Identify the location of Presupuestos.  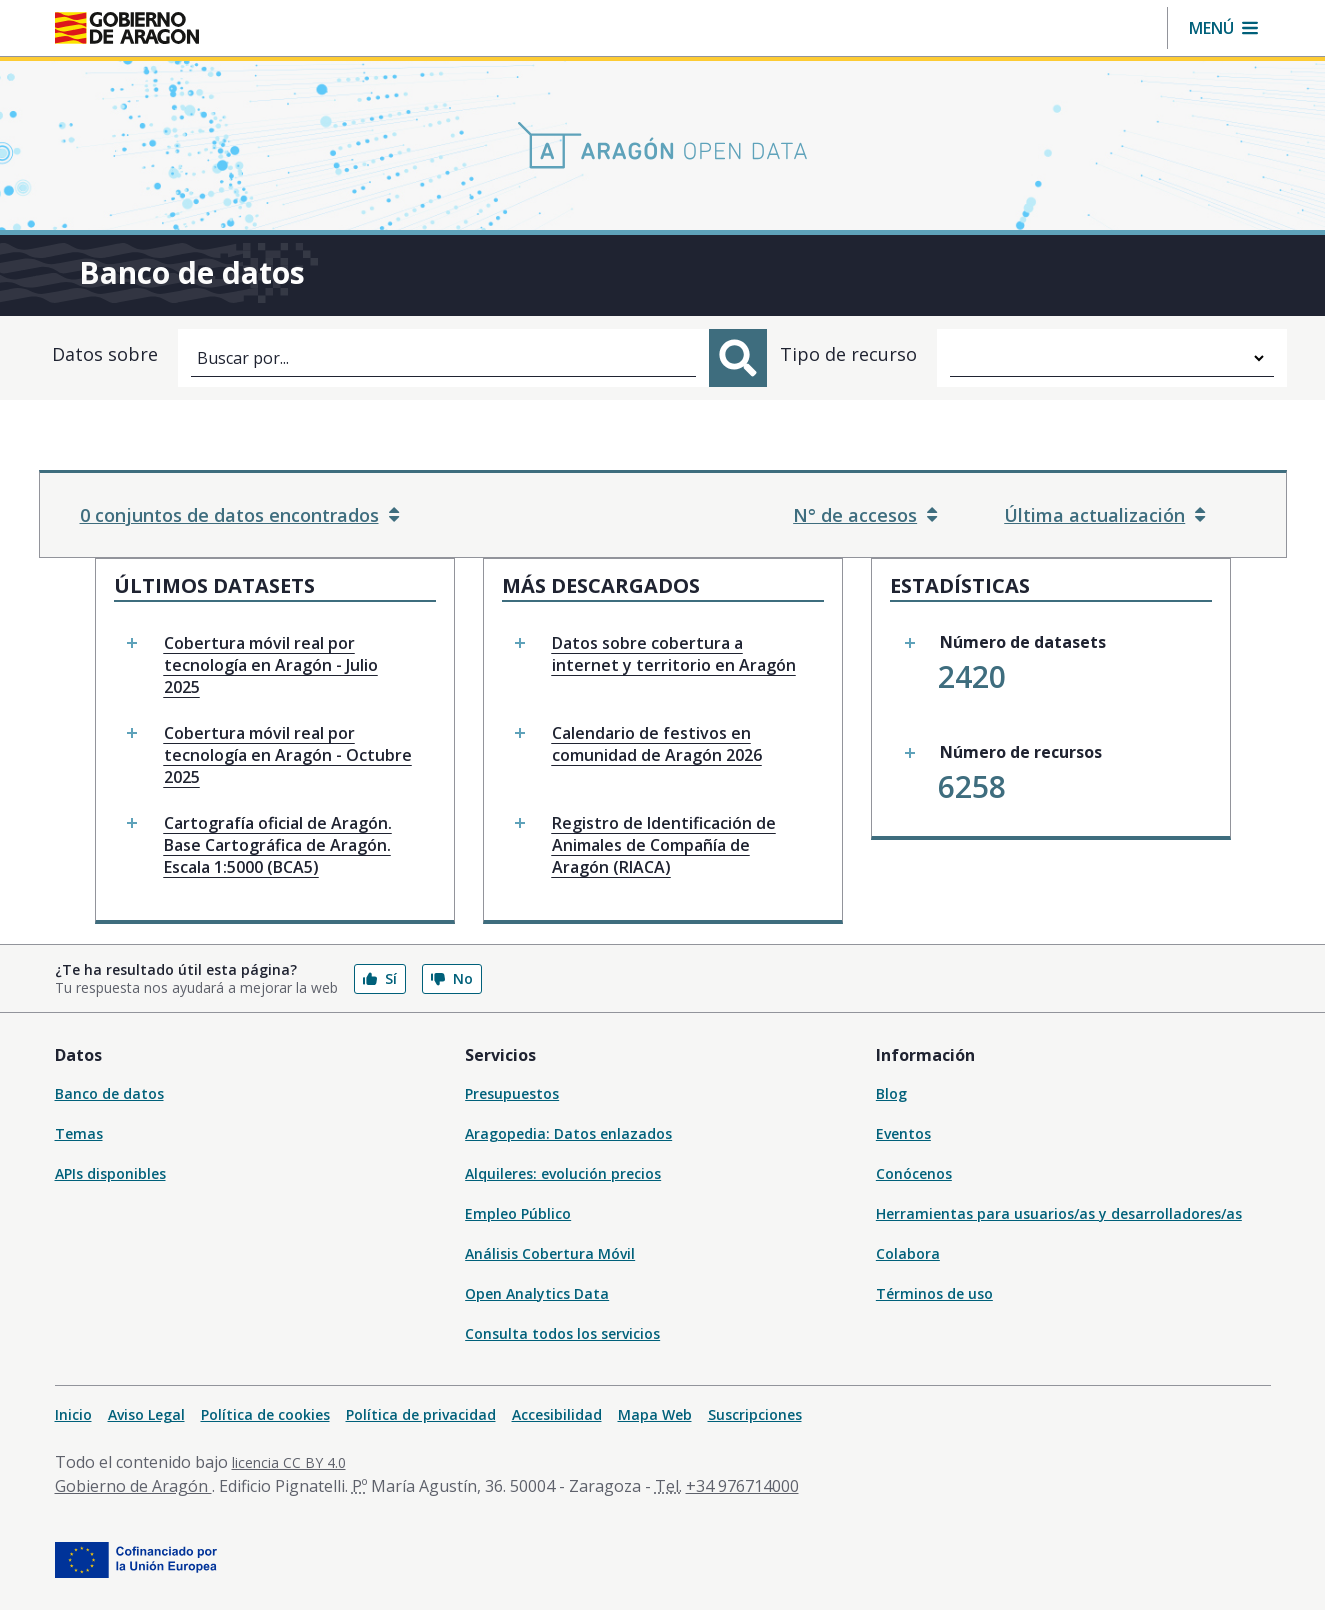
(512, 1093).